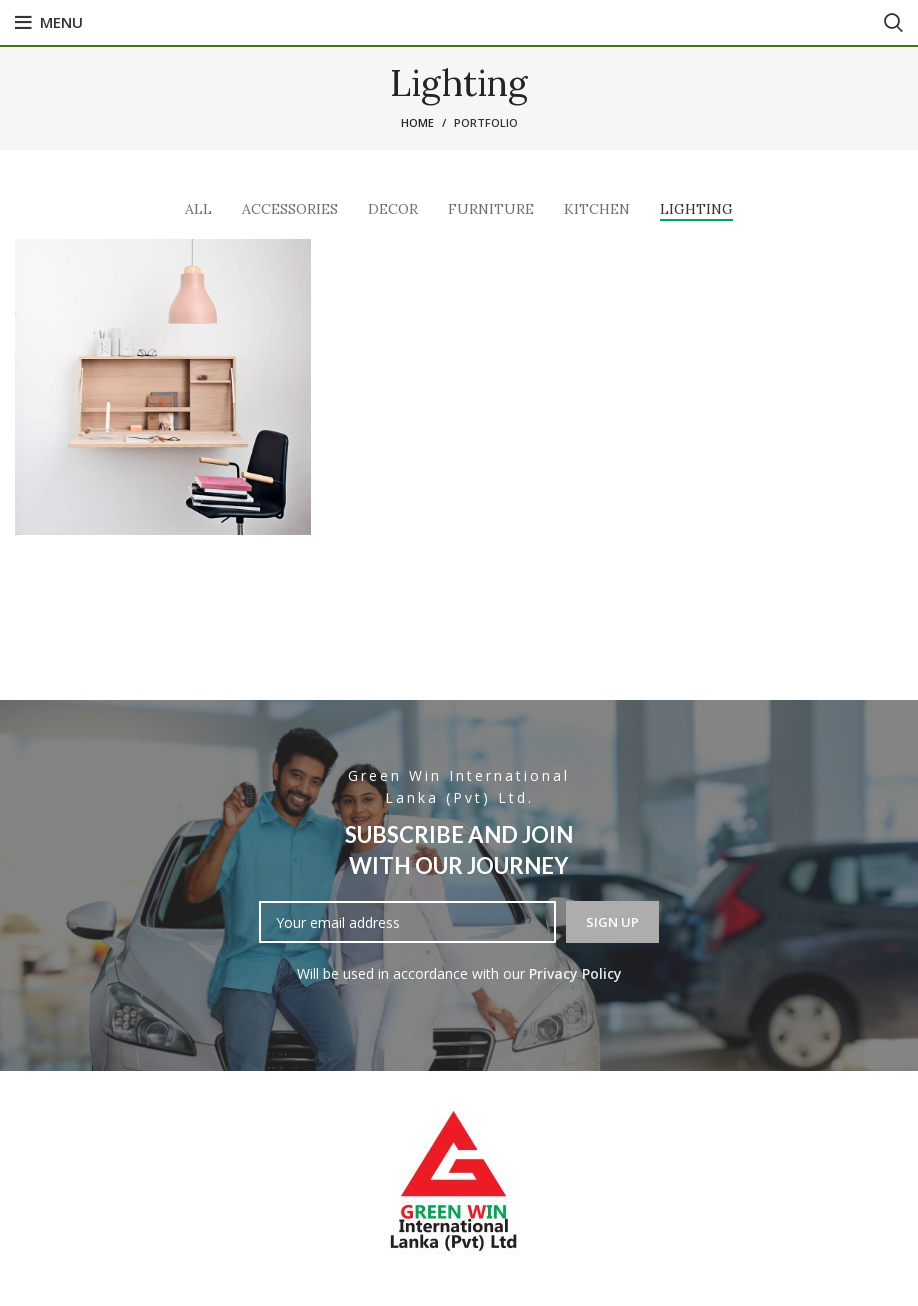  I want to click on Home, so click(417, 122).